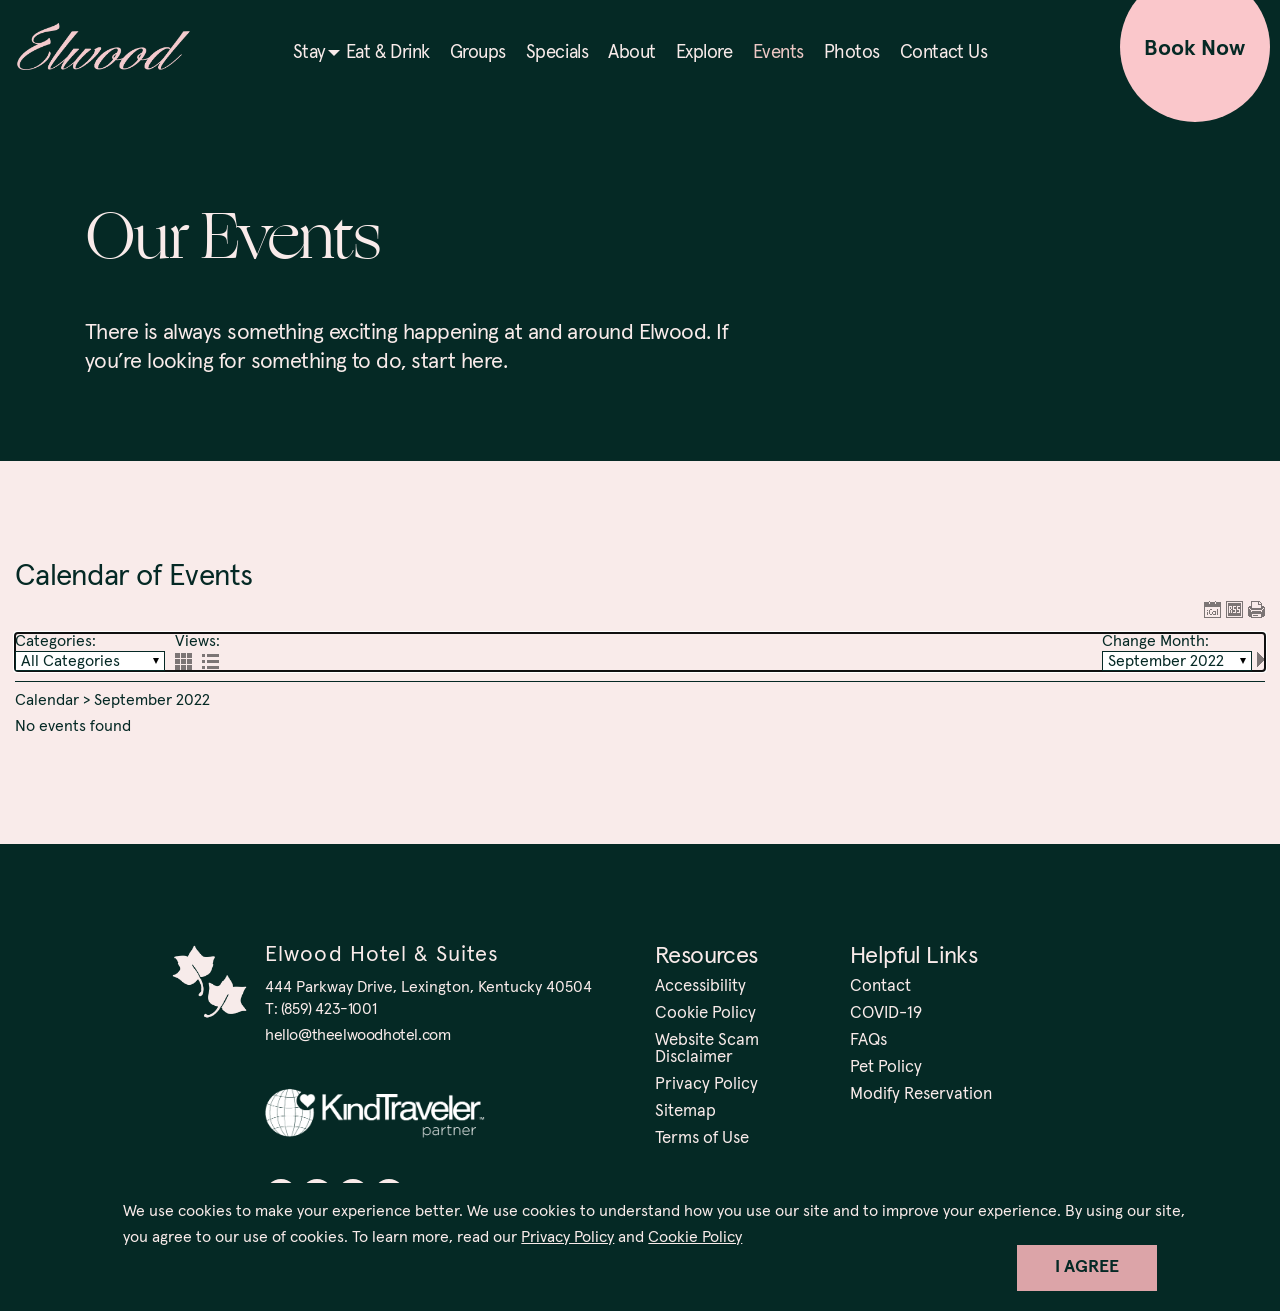  I want to click on Photos, so click(852, 52).